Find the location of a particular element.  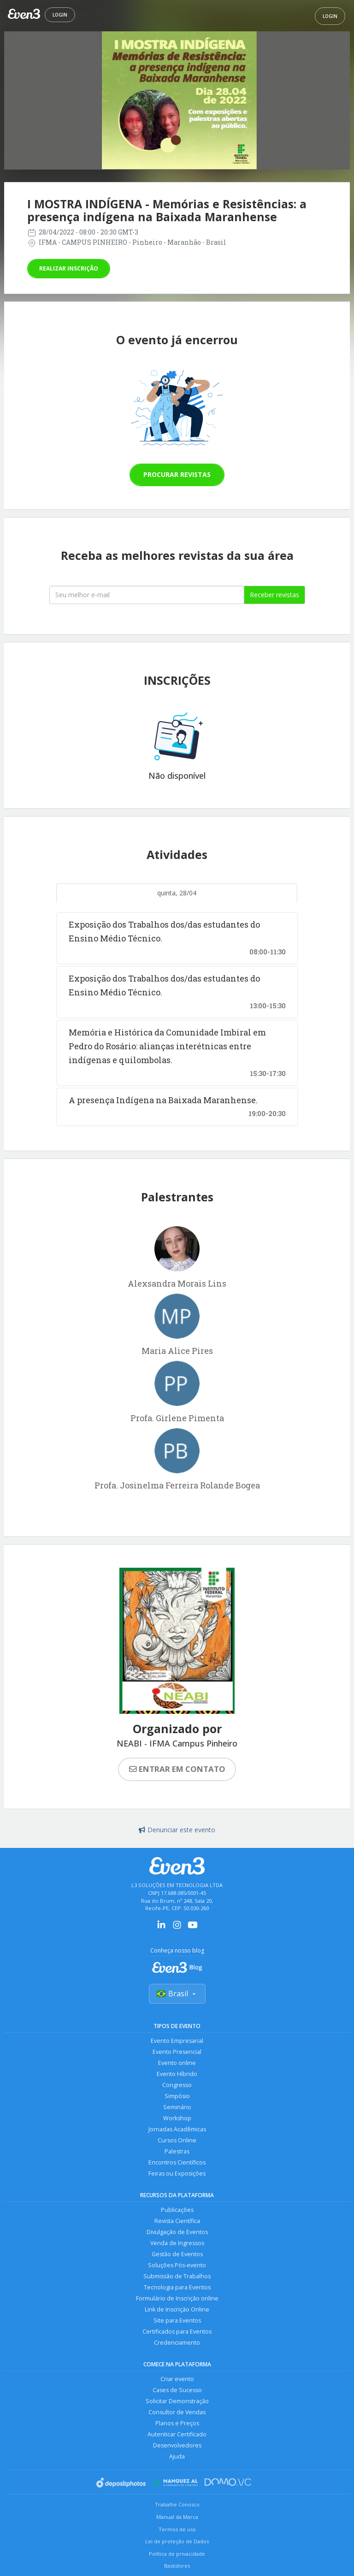

Lei de proteção de Dados is located at coordinates (177, 2541).